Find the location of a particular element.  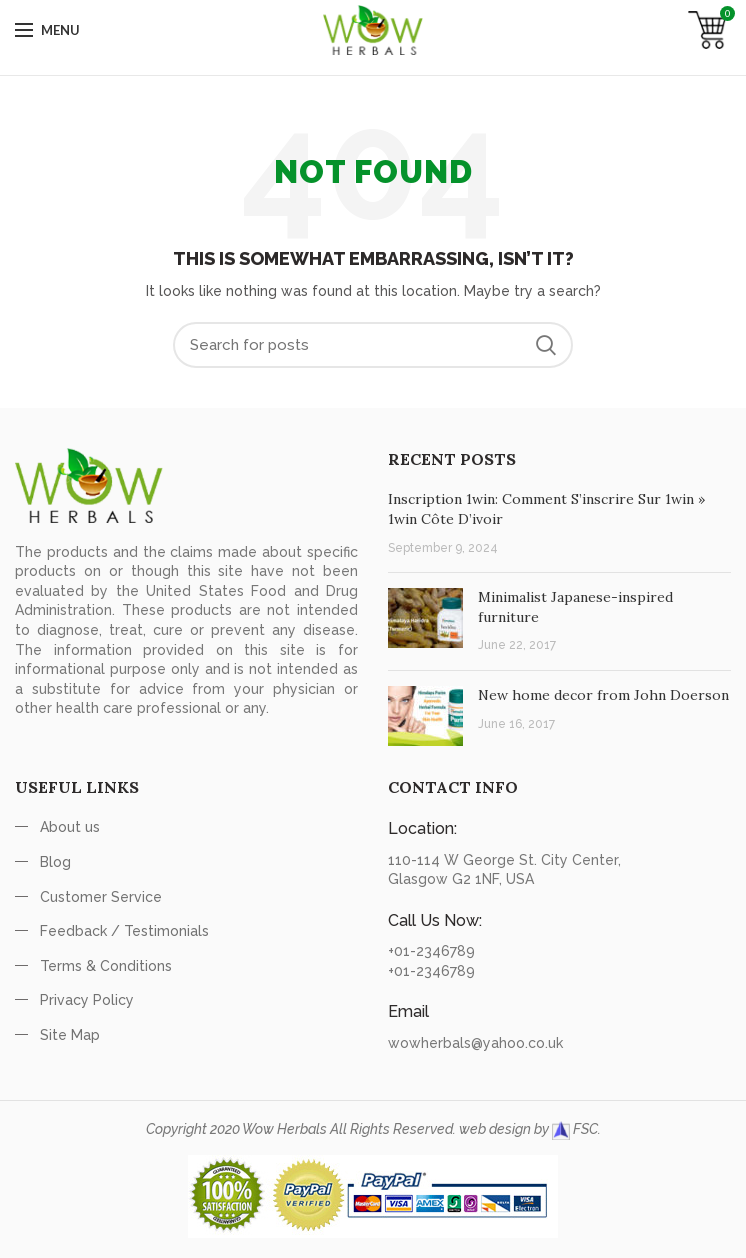

Privacy Policy is located at coordinates (87, 1000).